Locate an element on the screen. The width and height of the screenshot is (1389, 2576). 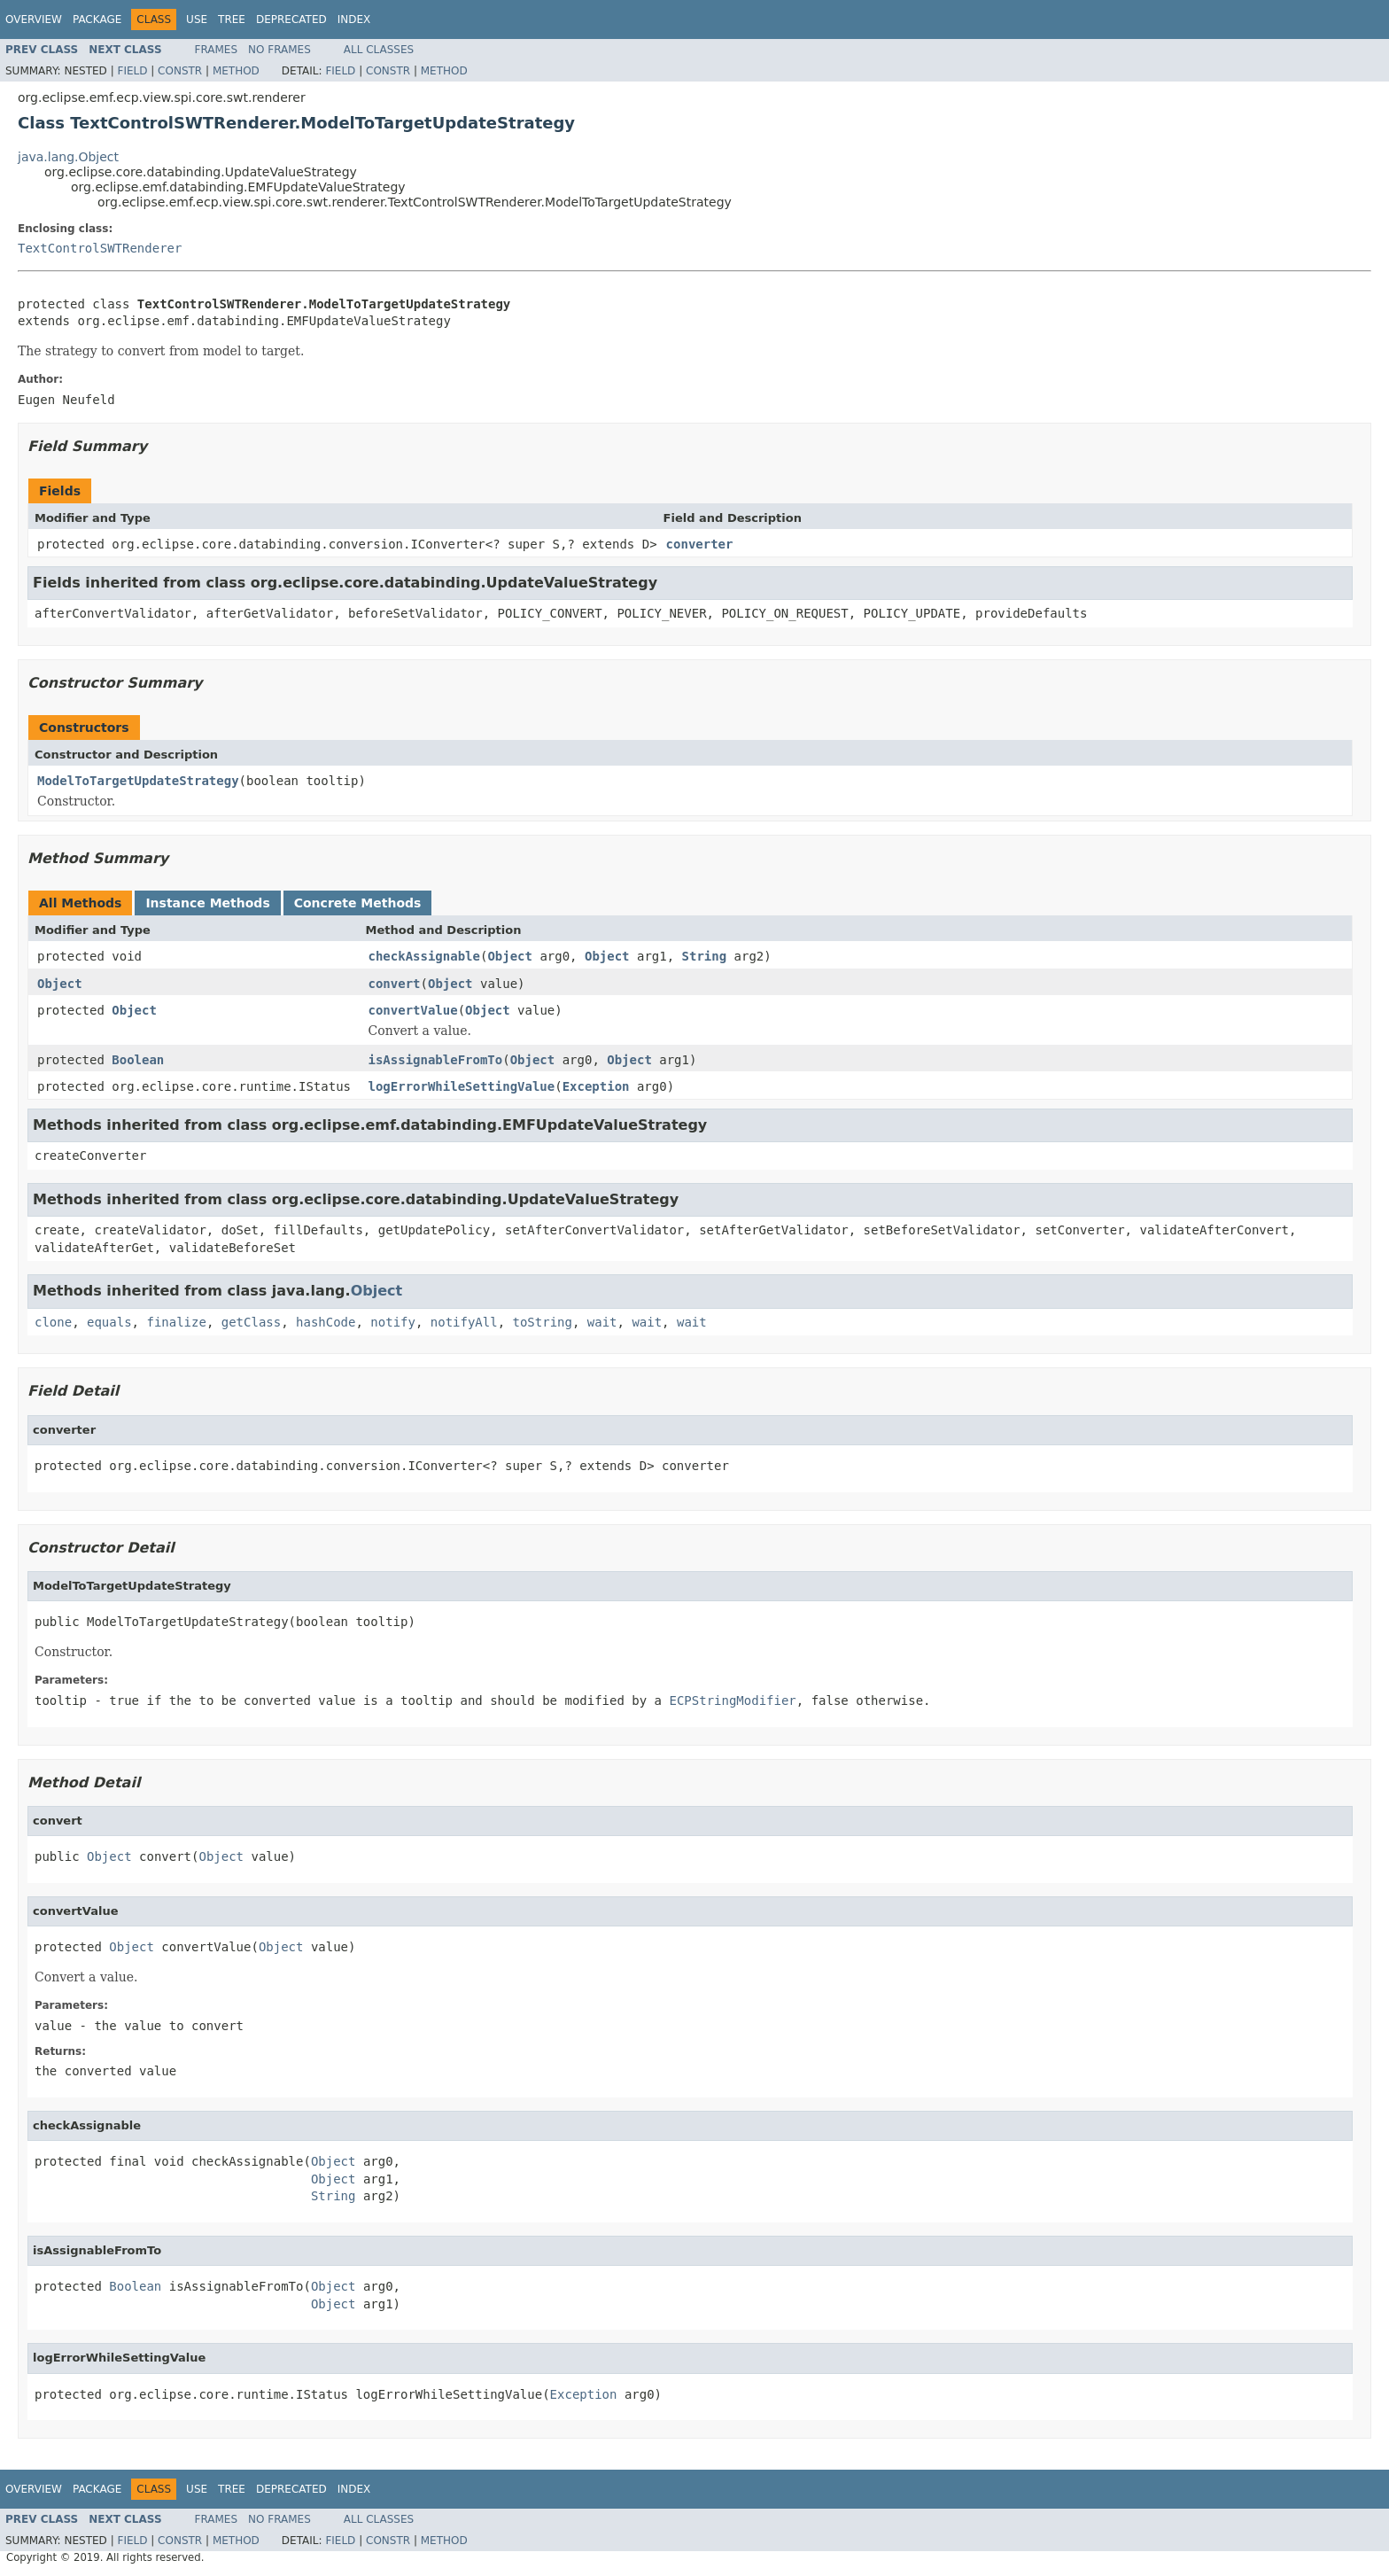
TextControlSWTRenderer is located at coordinates (100, 248).